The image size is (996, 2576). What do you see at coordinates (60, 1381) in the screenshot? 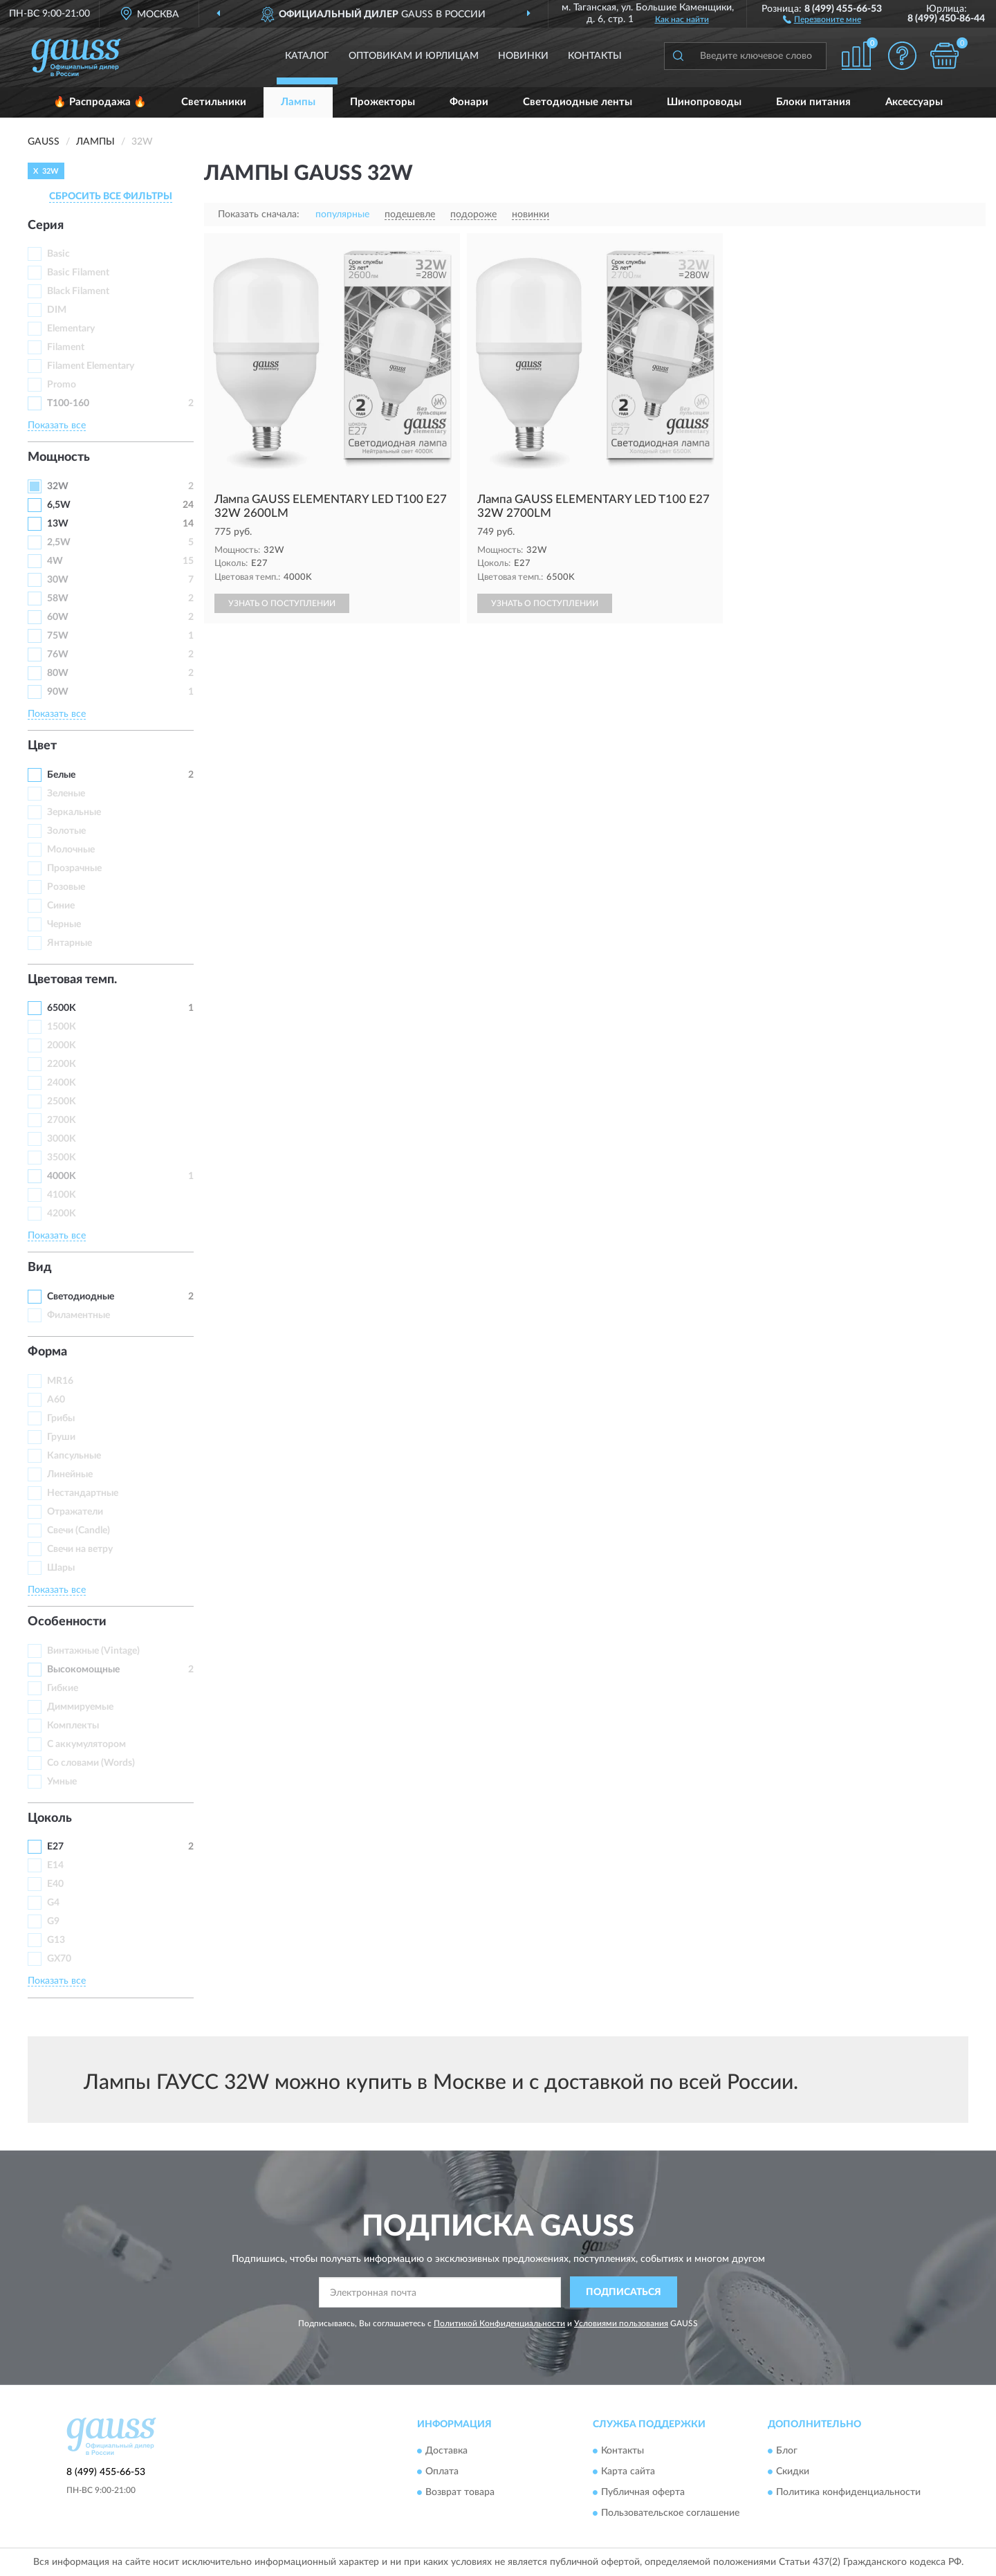
I see `MR16` at bounding box center [60, 1381].